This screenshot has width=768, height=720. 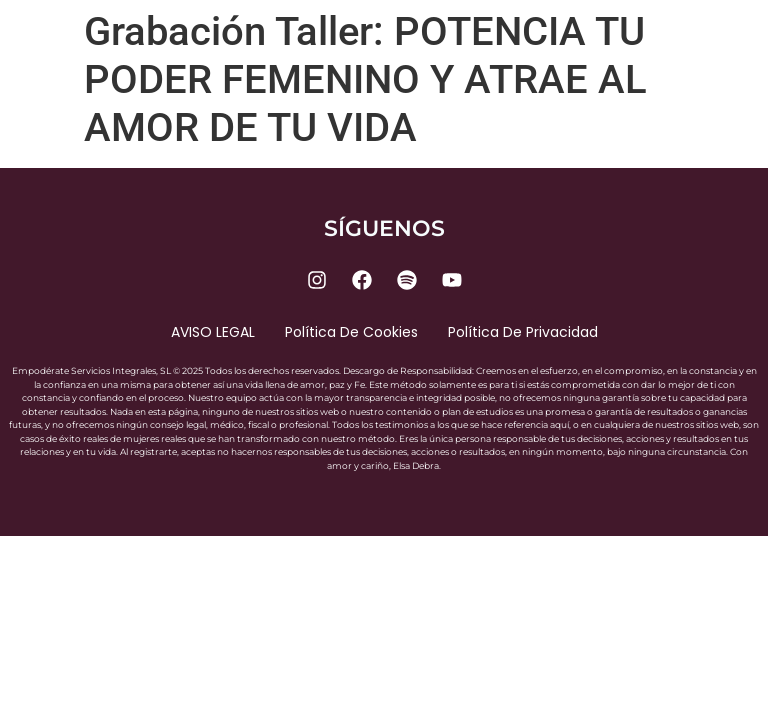 What do you see at coordinates (351, 332) in the screenshot?
I see `Política de cookies` at bounding box center [351, 332].